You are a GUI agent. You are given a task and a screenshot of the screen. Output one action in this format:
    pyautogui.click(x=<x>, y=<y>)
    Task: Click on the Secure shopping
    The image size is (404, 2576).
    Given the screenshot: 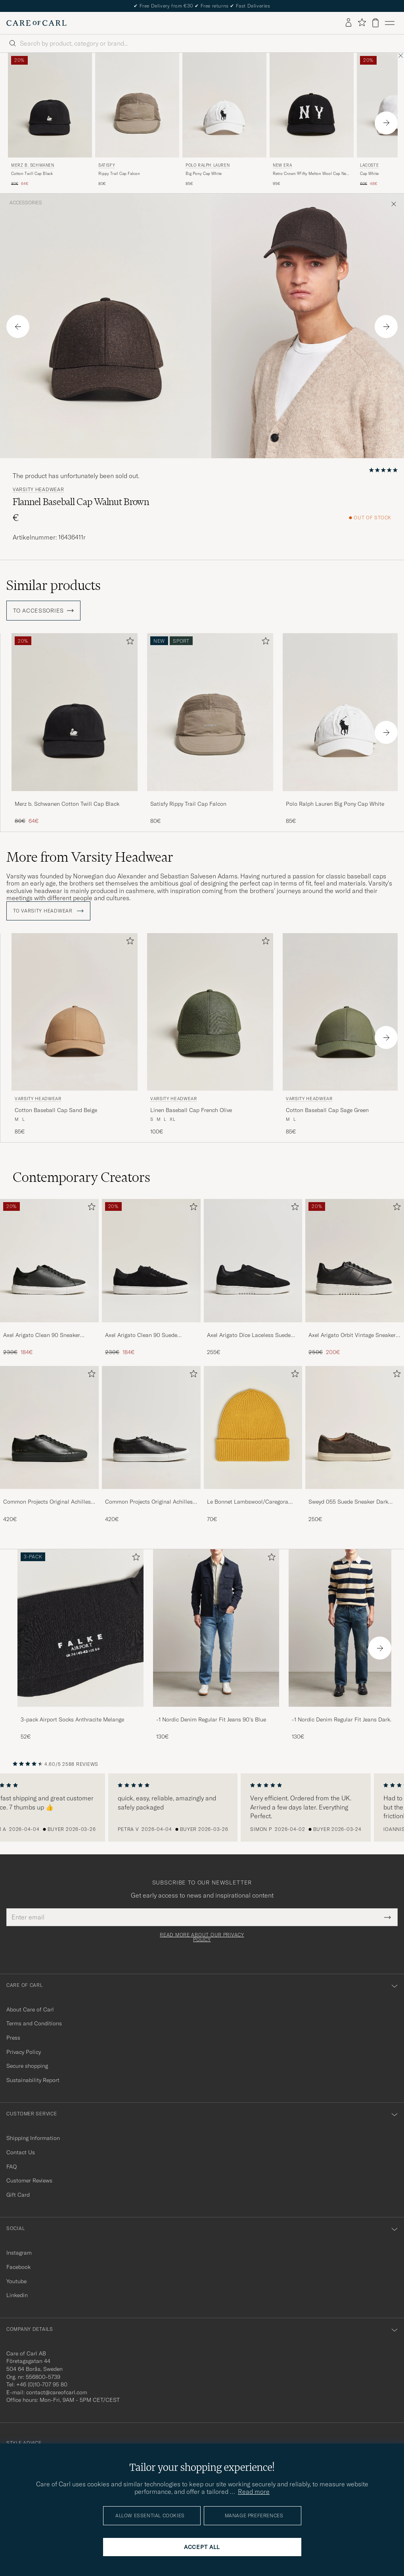 What is the action you would take?
    pyautogui.click(x=27, y=2065)
    